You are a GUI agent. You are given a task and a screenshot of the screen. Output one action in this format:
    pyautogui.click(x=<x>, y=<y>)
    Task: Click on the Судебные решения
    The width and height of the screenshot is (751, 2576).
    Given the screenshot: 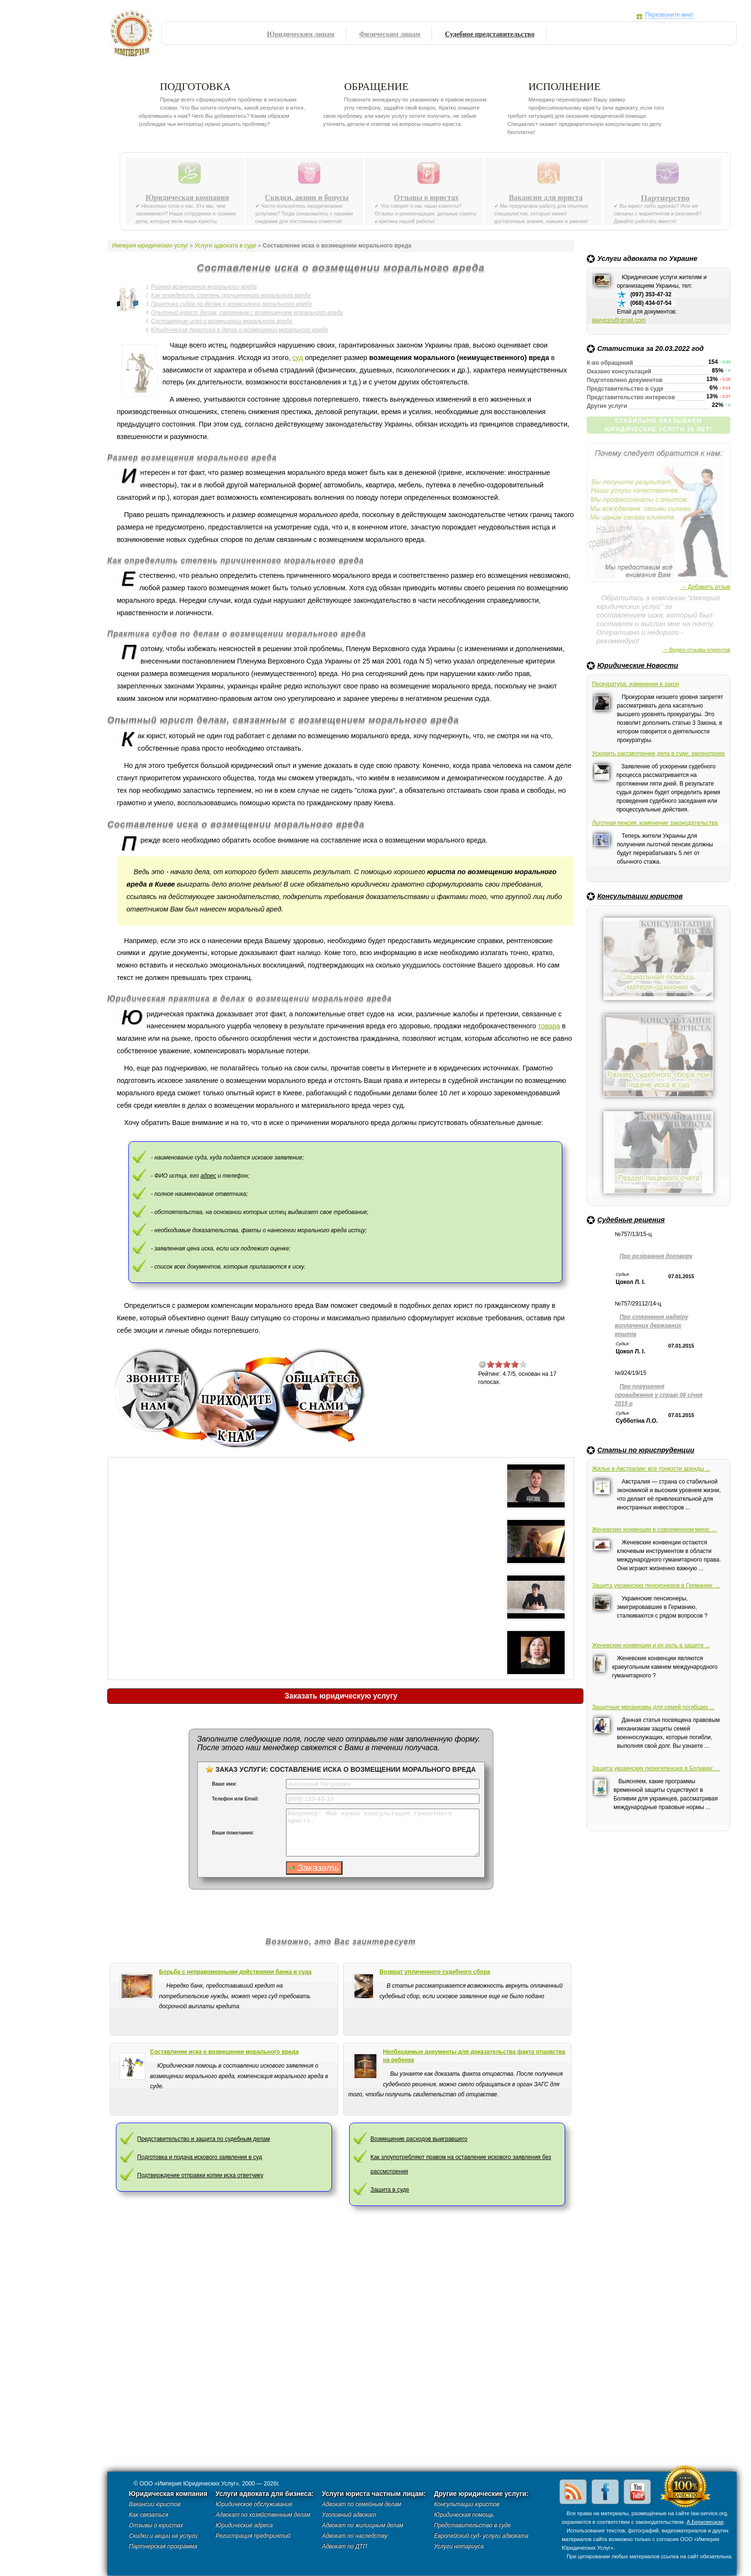 What is the action you would take?
    pyautogui.click(x=631, y=1220)
    